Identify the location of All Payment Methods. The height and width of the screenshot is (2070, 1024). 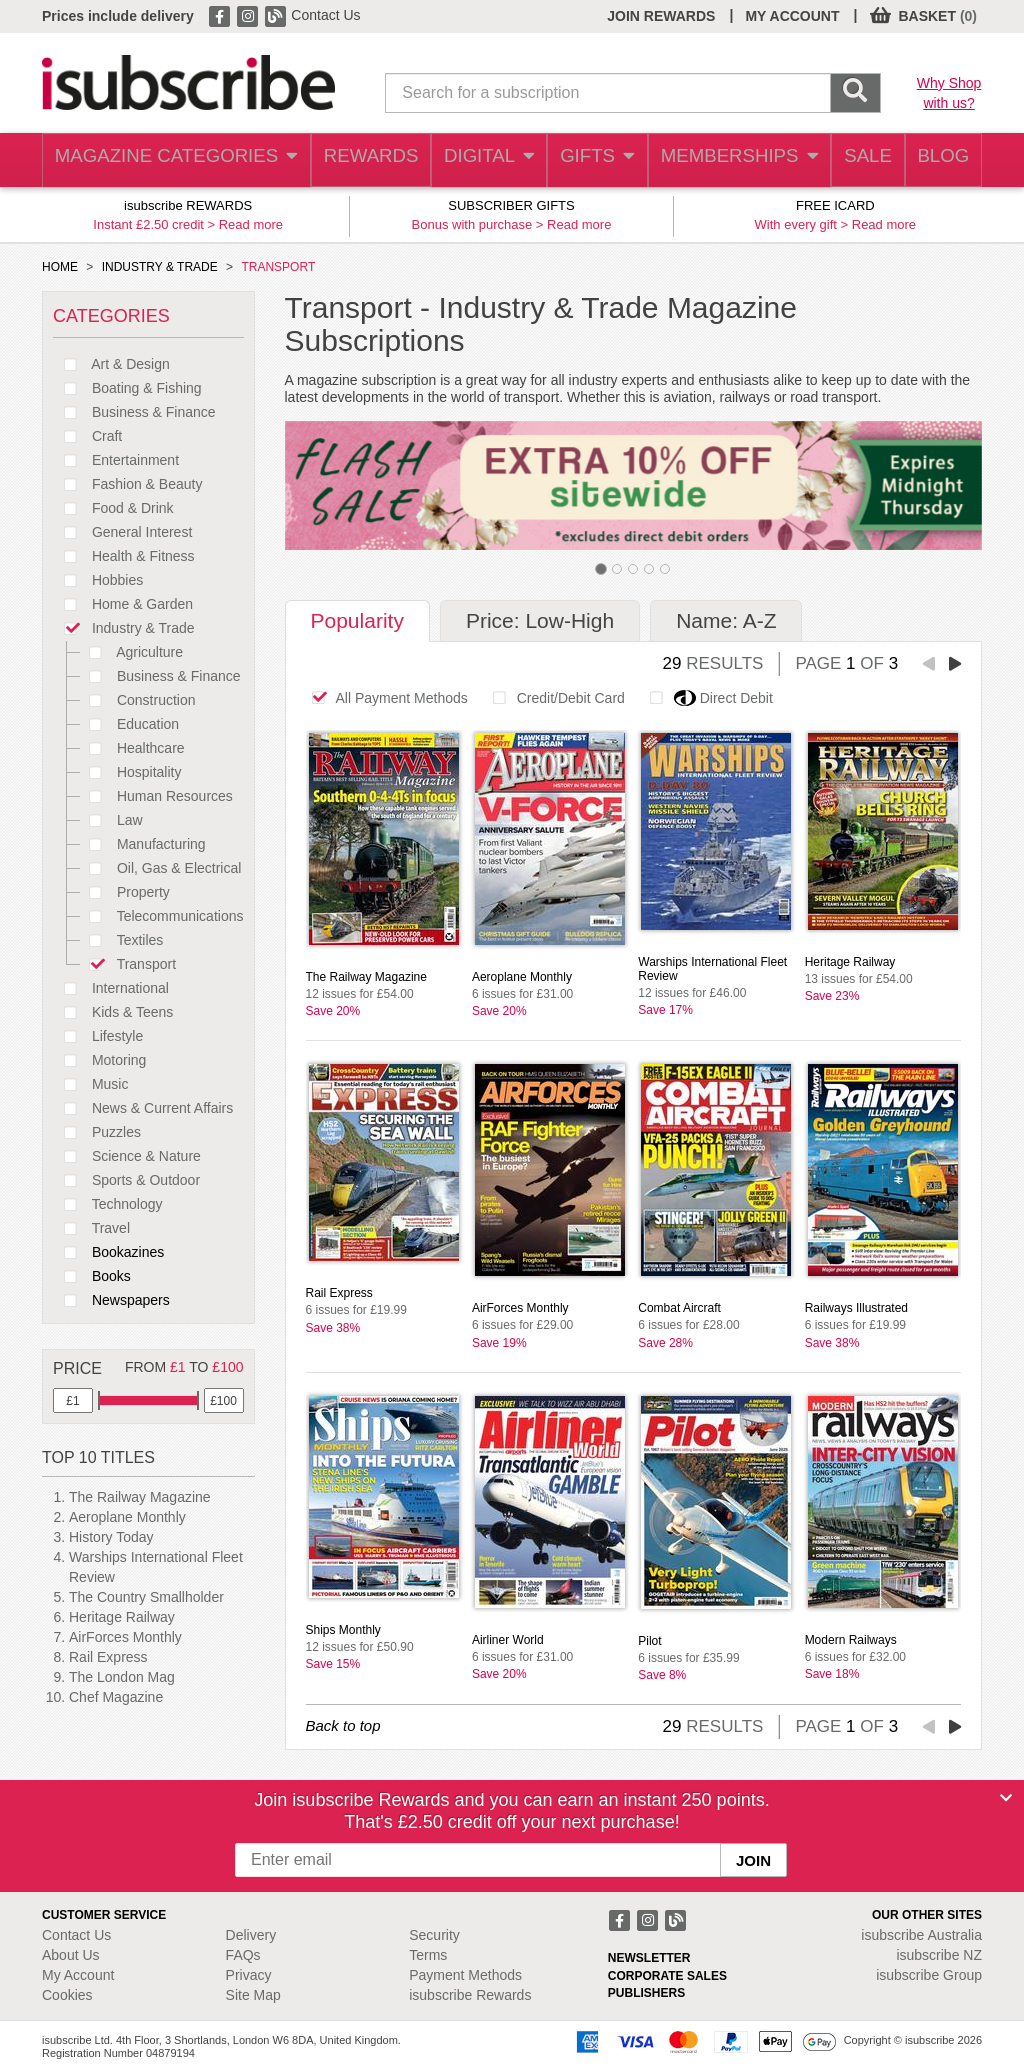
(384, 698).